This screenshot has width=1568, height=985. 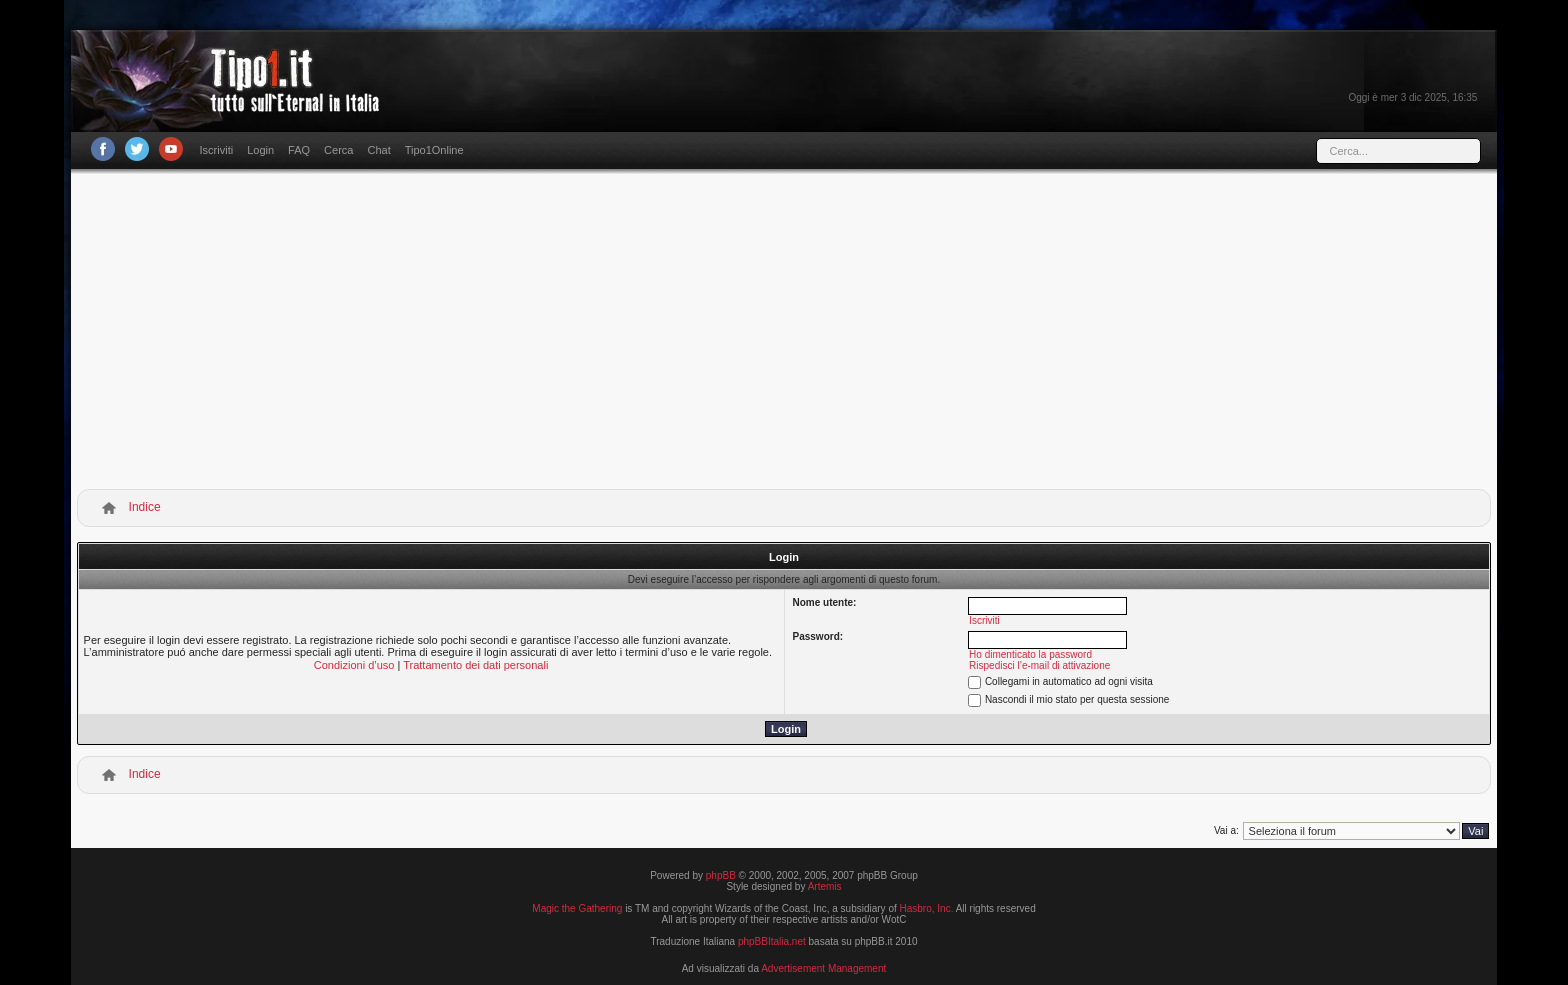 I want to click on Chat, so click(x=378, y=150).